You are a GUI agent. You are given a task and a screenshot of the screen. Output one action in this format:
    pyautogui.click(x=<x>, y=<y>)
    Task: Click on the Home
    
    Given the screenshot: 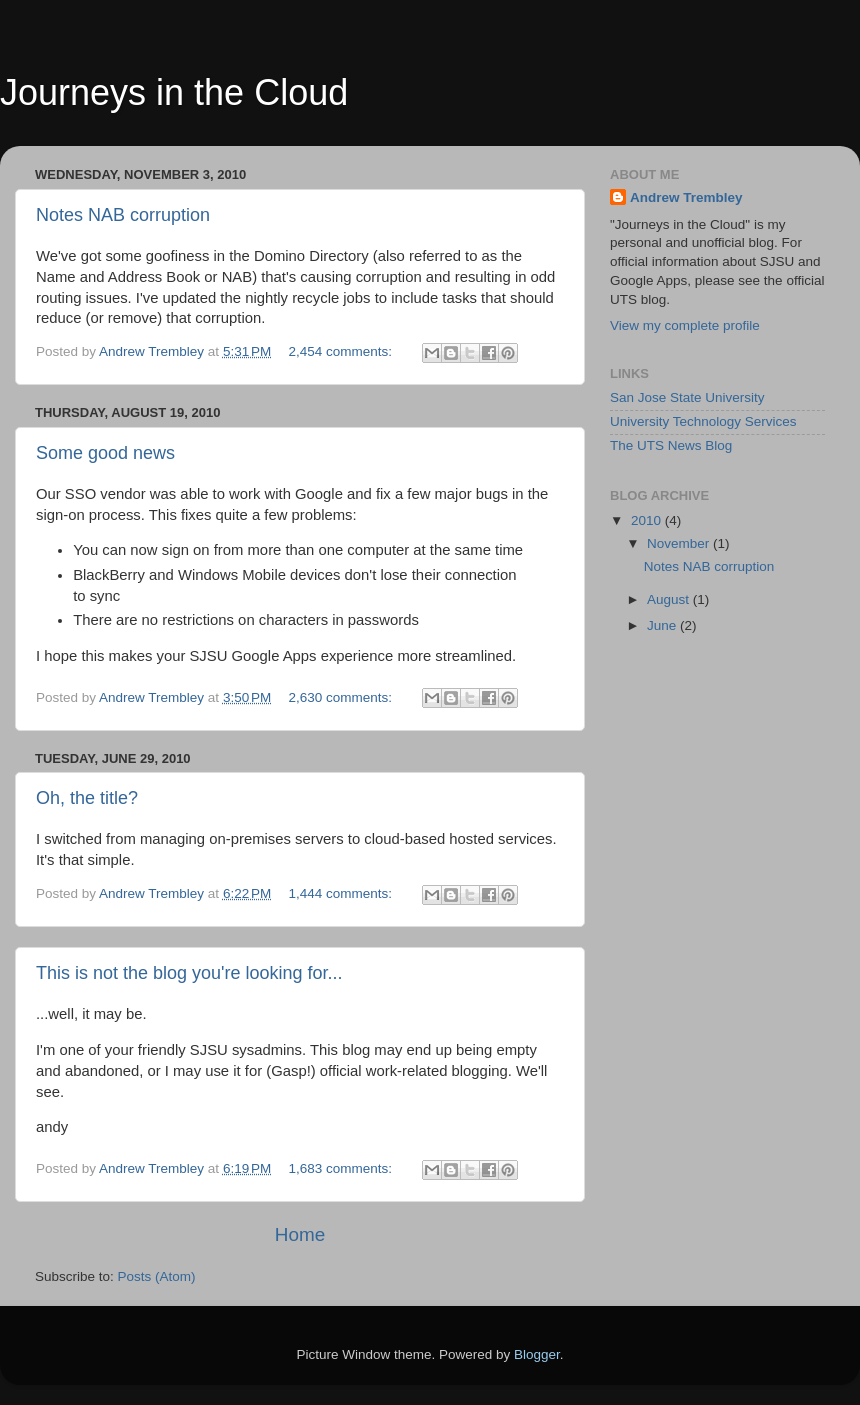 What is the action you would take?
    pyautogui.click(x=300, y=1234)
    